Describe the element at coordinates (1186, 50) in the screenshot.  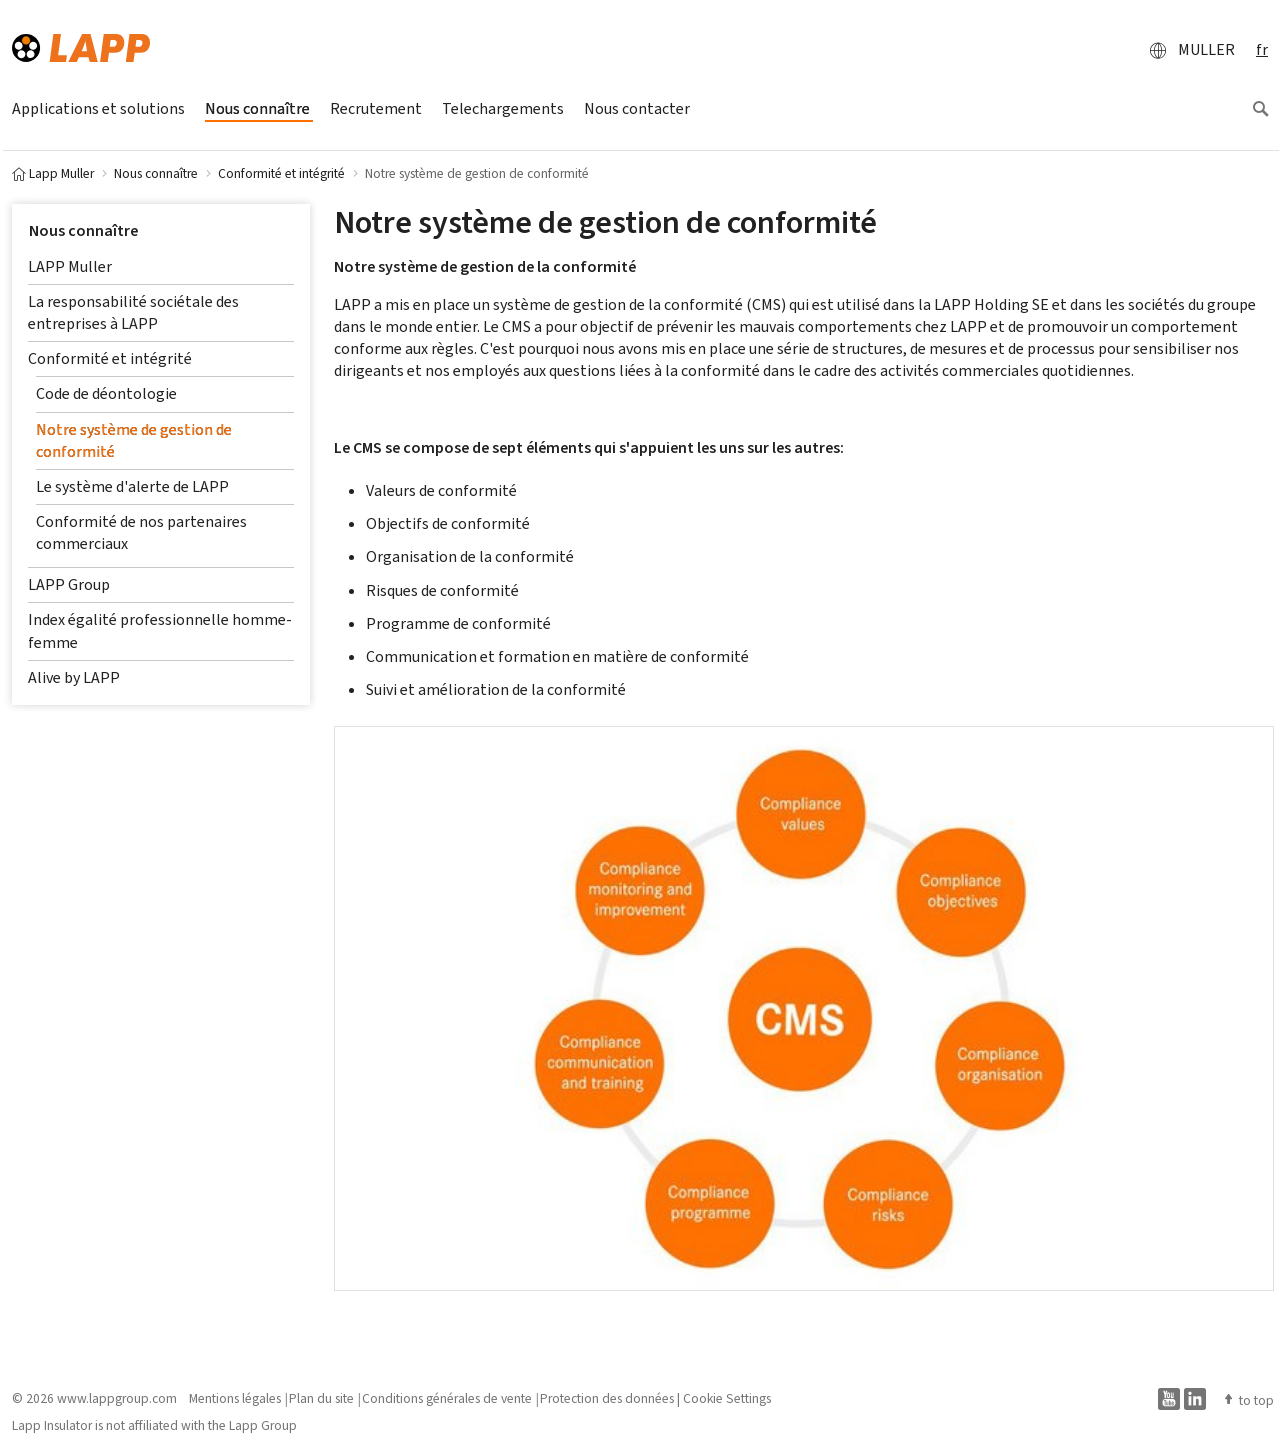
I see `MULLER` at that location.